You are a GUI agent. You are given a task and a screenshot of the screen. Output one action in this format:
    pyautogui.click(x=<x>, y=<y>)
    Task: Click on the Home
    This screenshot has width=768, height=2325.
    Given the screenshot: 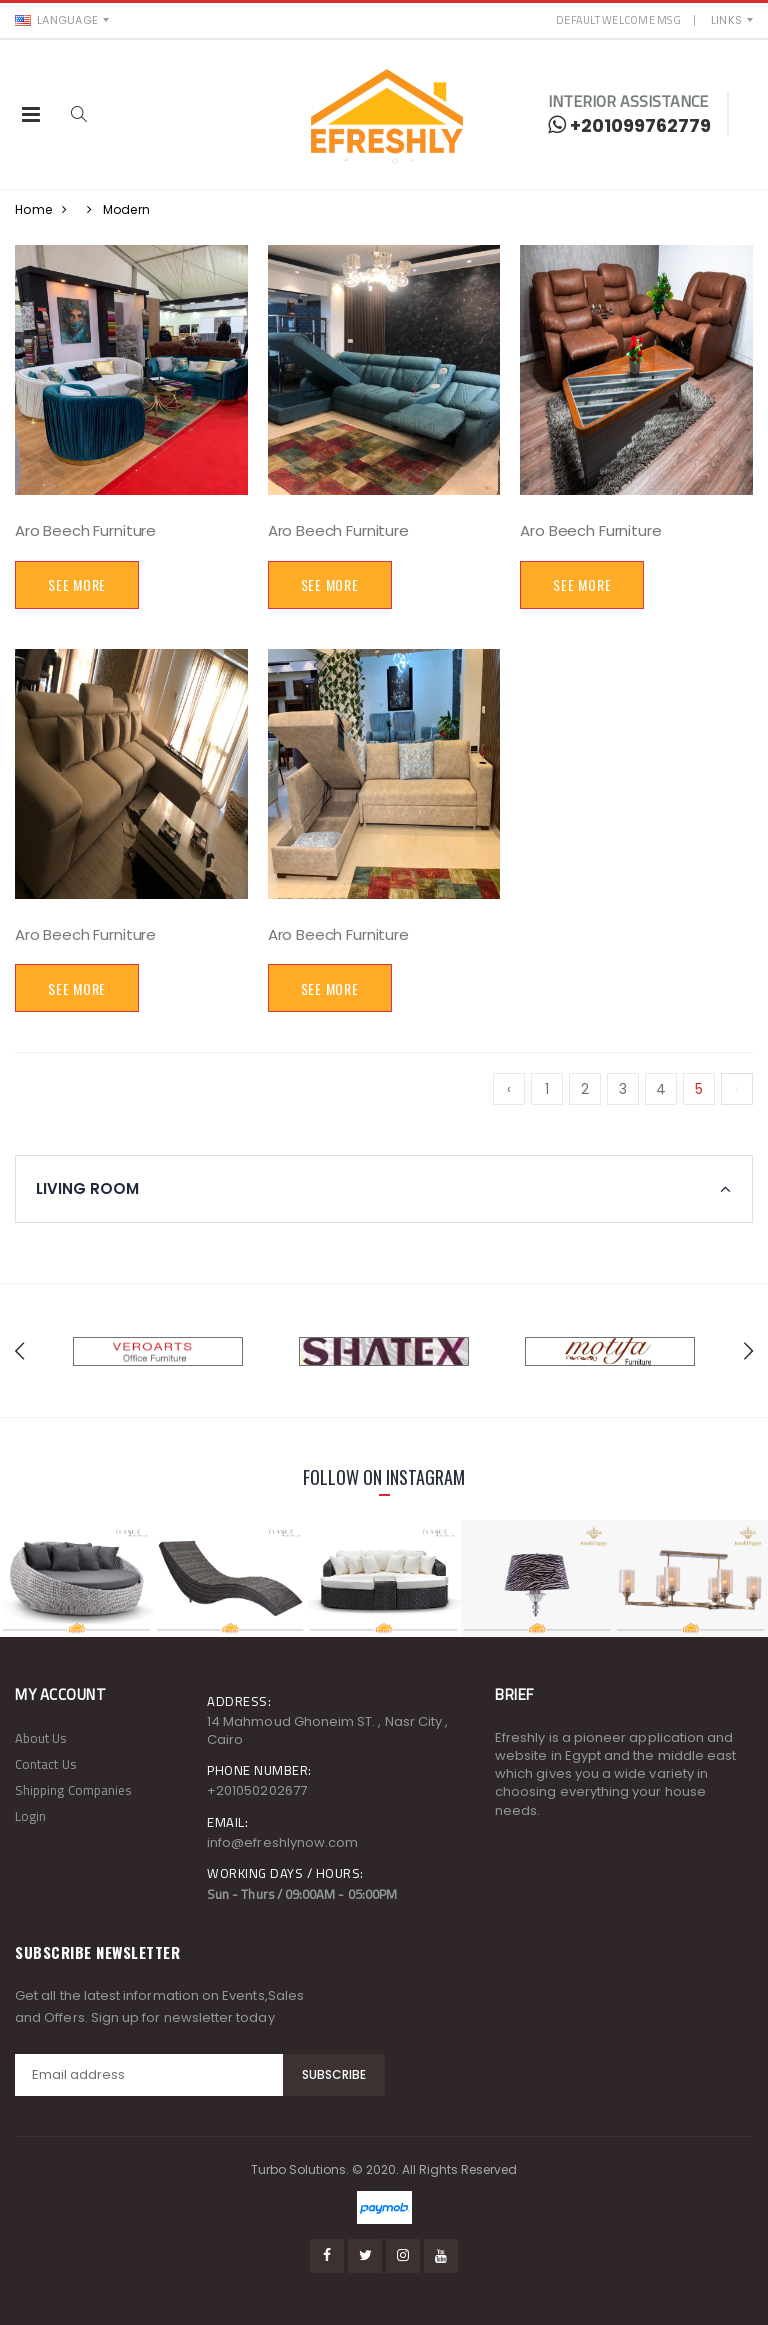 What is the action you would take?
    pyautogui.click(x=33, y=209)
    